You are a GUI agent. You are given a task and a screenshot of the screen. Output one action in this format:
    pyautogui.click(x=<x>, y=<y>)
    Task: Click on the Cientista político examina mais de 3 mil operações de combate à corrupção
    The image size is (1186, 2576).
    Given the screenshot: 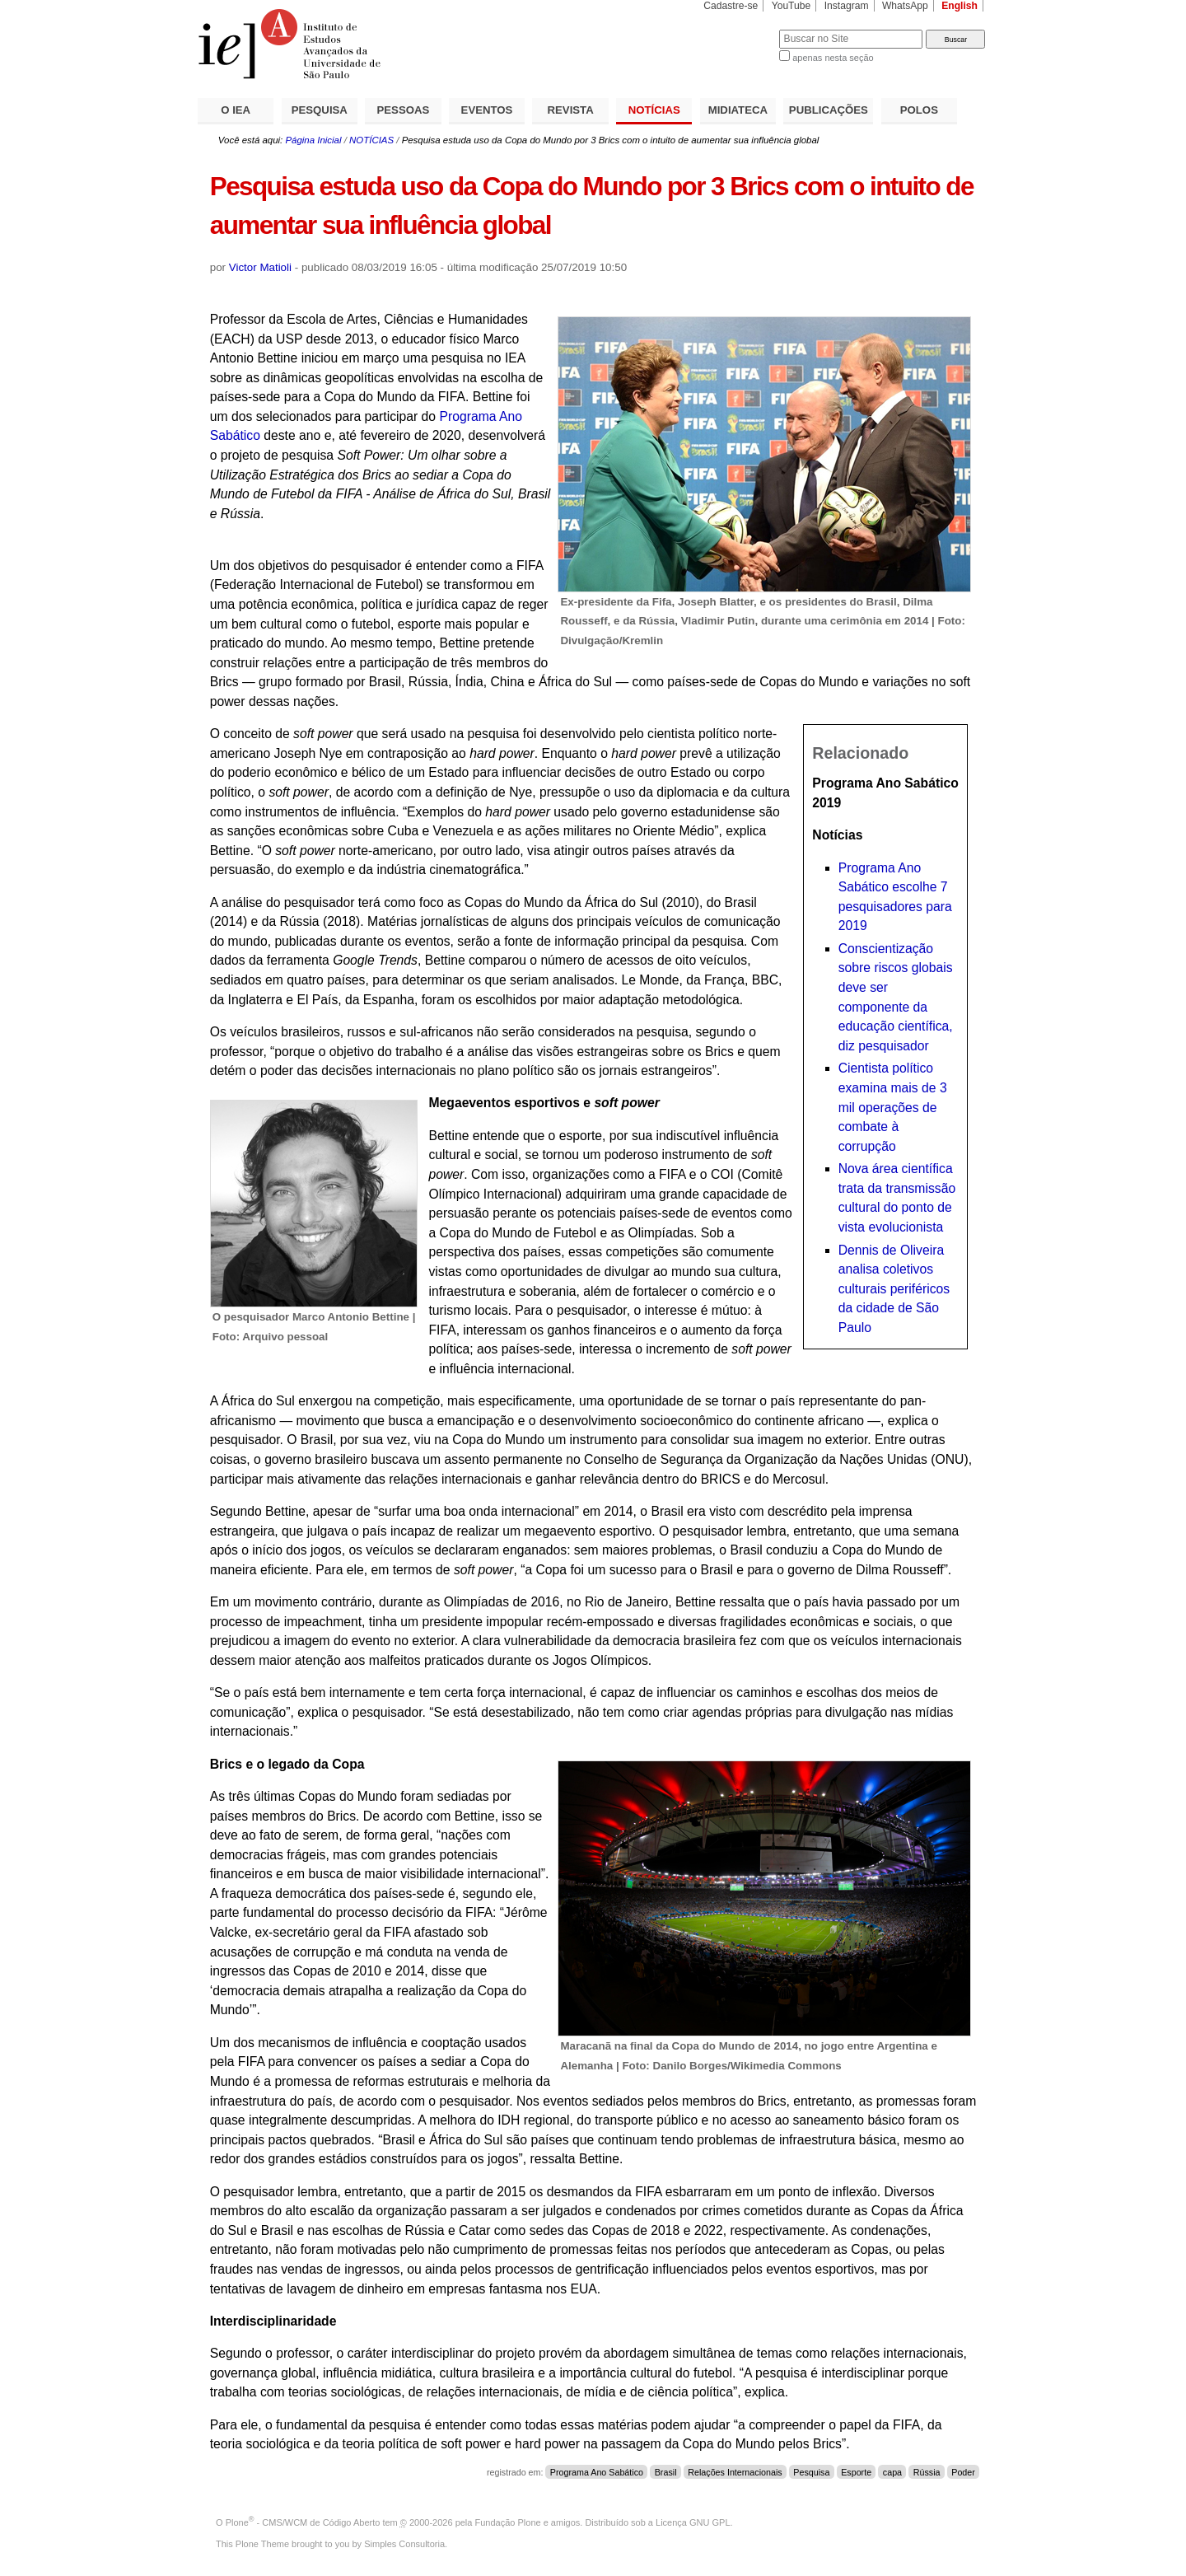 What is the action you would take?
    pyautogui.click(x=892, y=1106)
    